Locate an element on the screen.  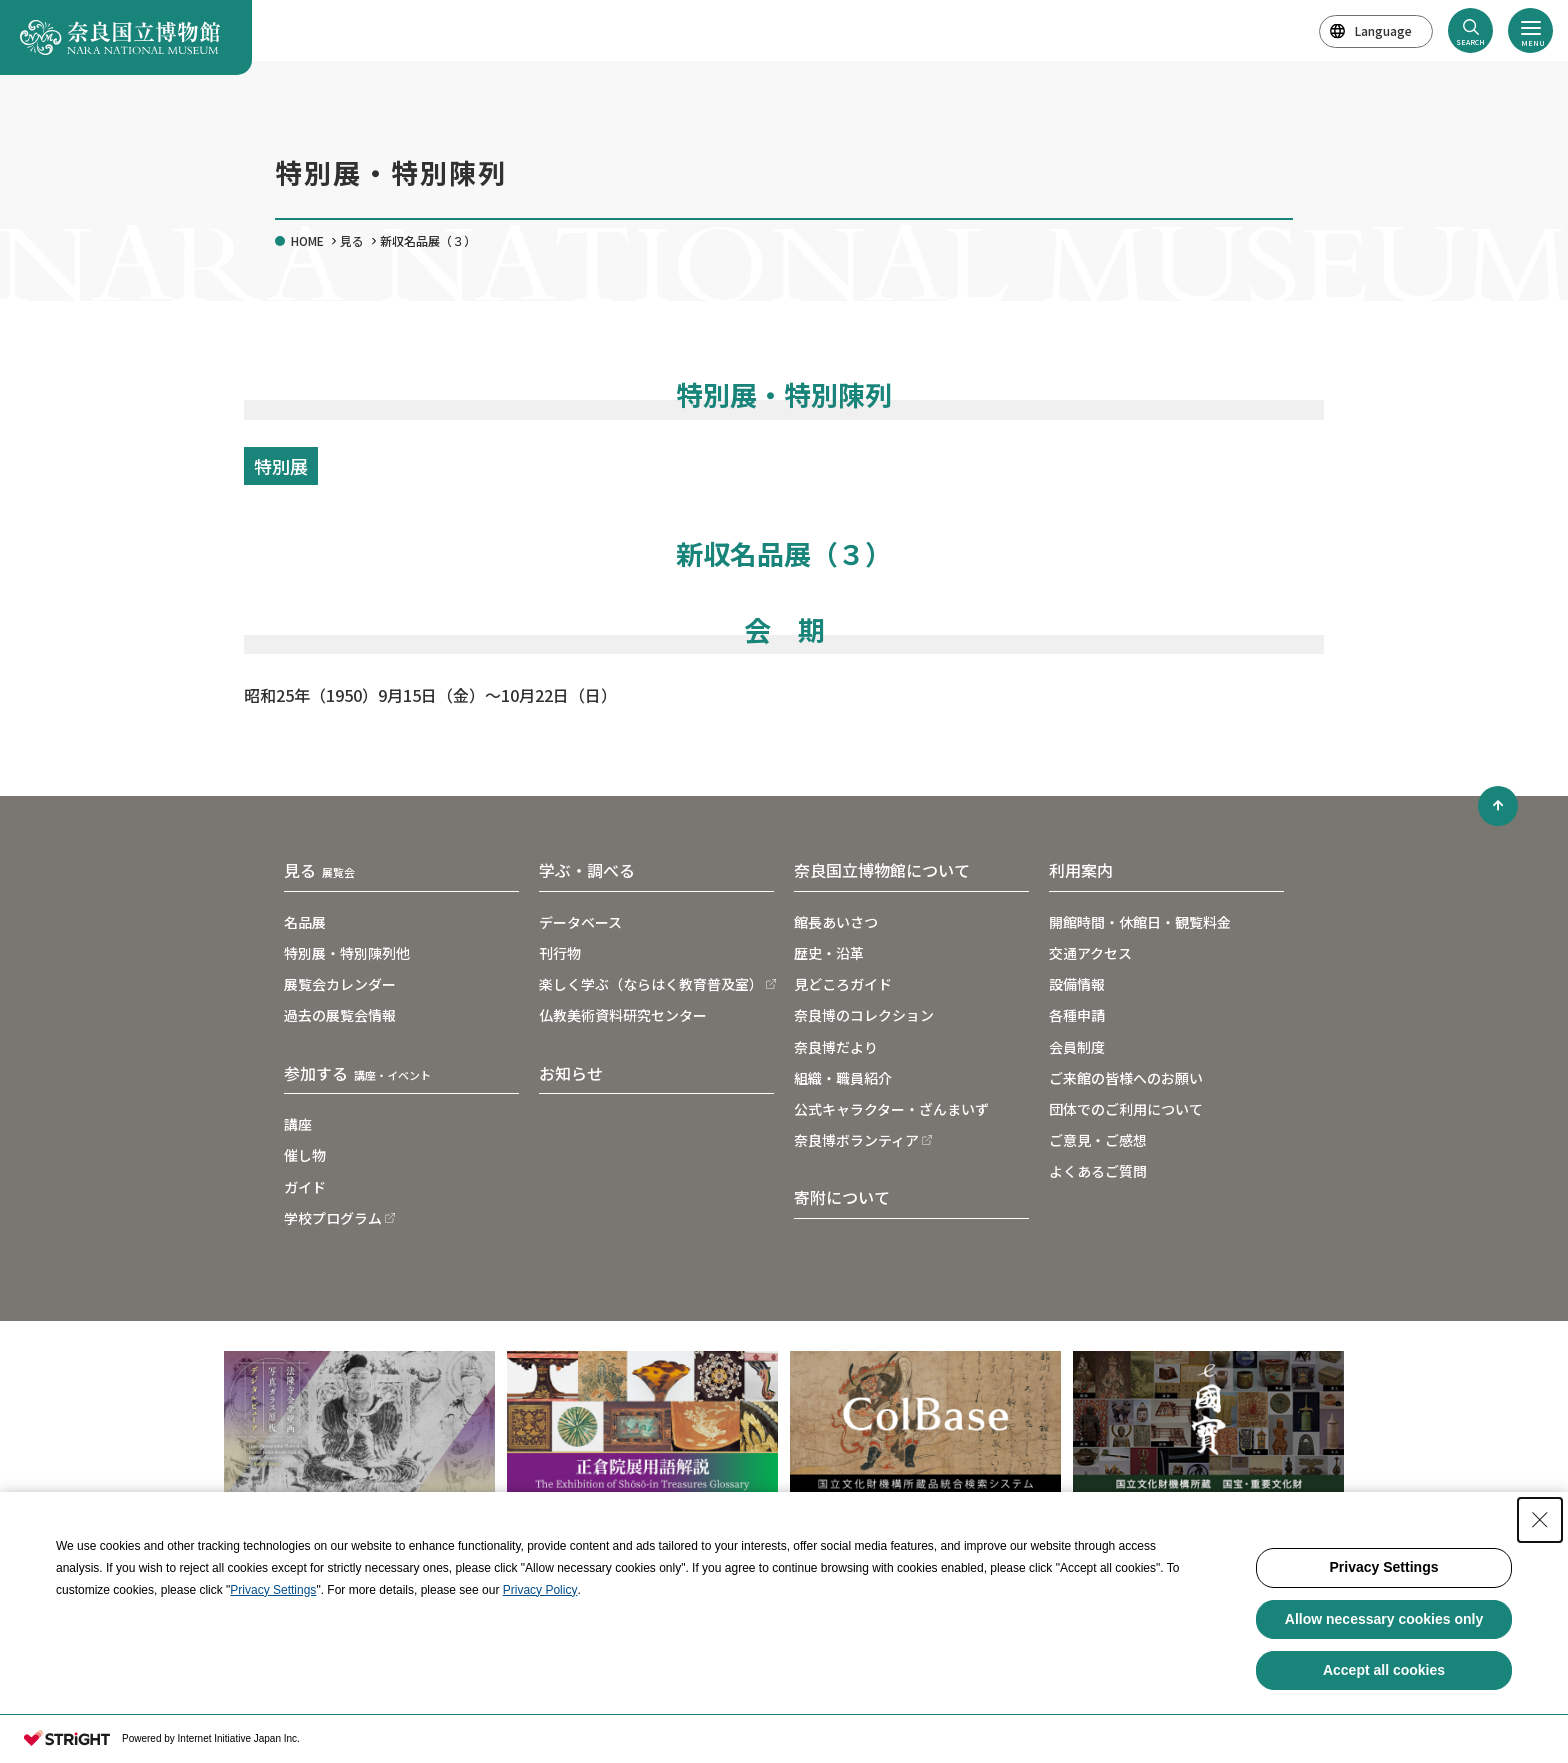
見る is located at coordinates (352, 240).